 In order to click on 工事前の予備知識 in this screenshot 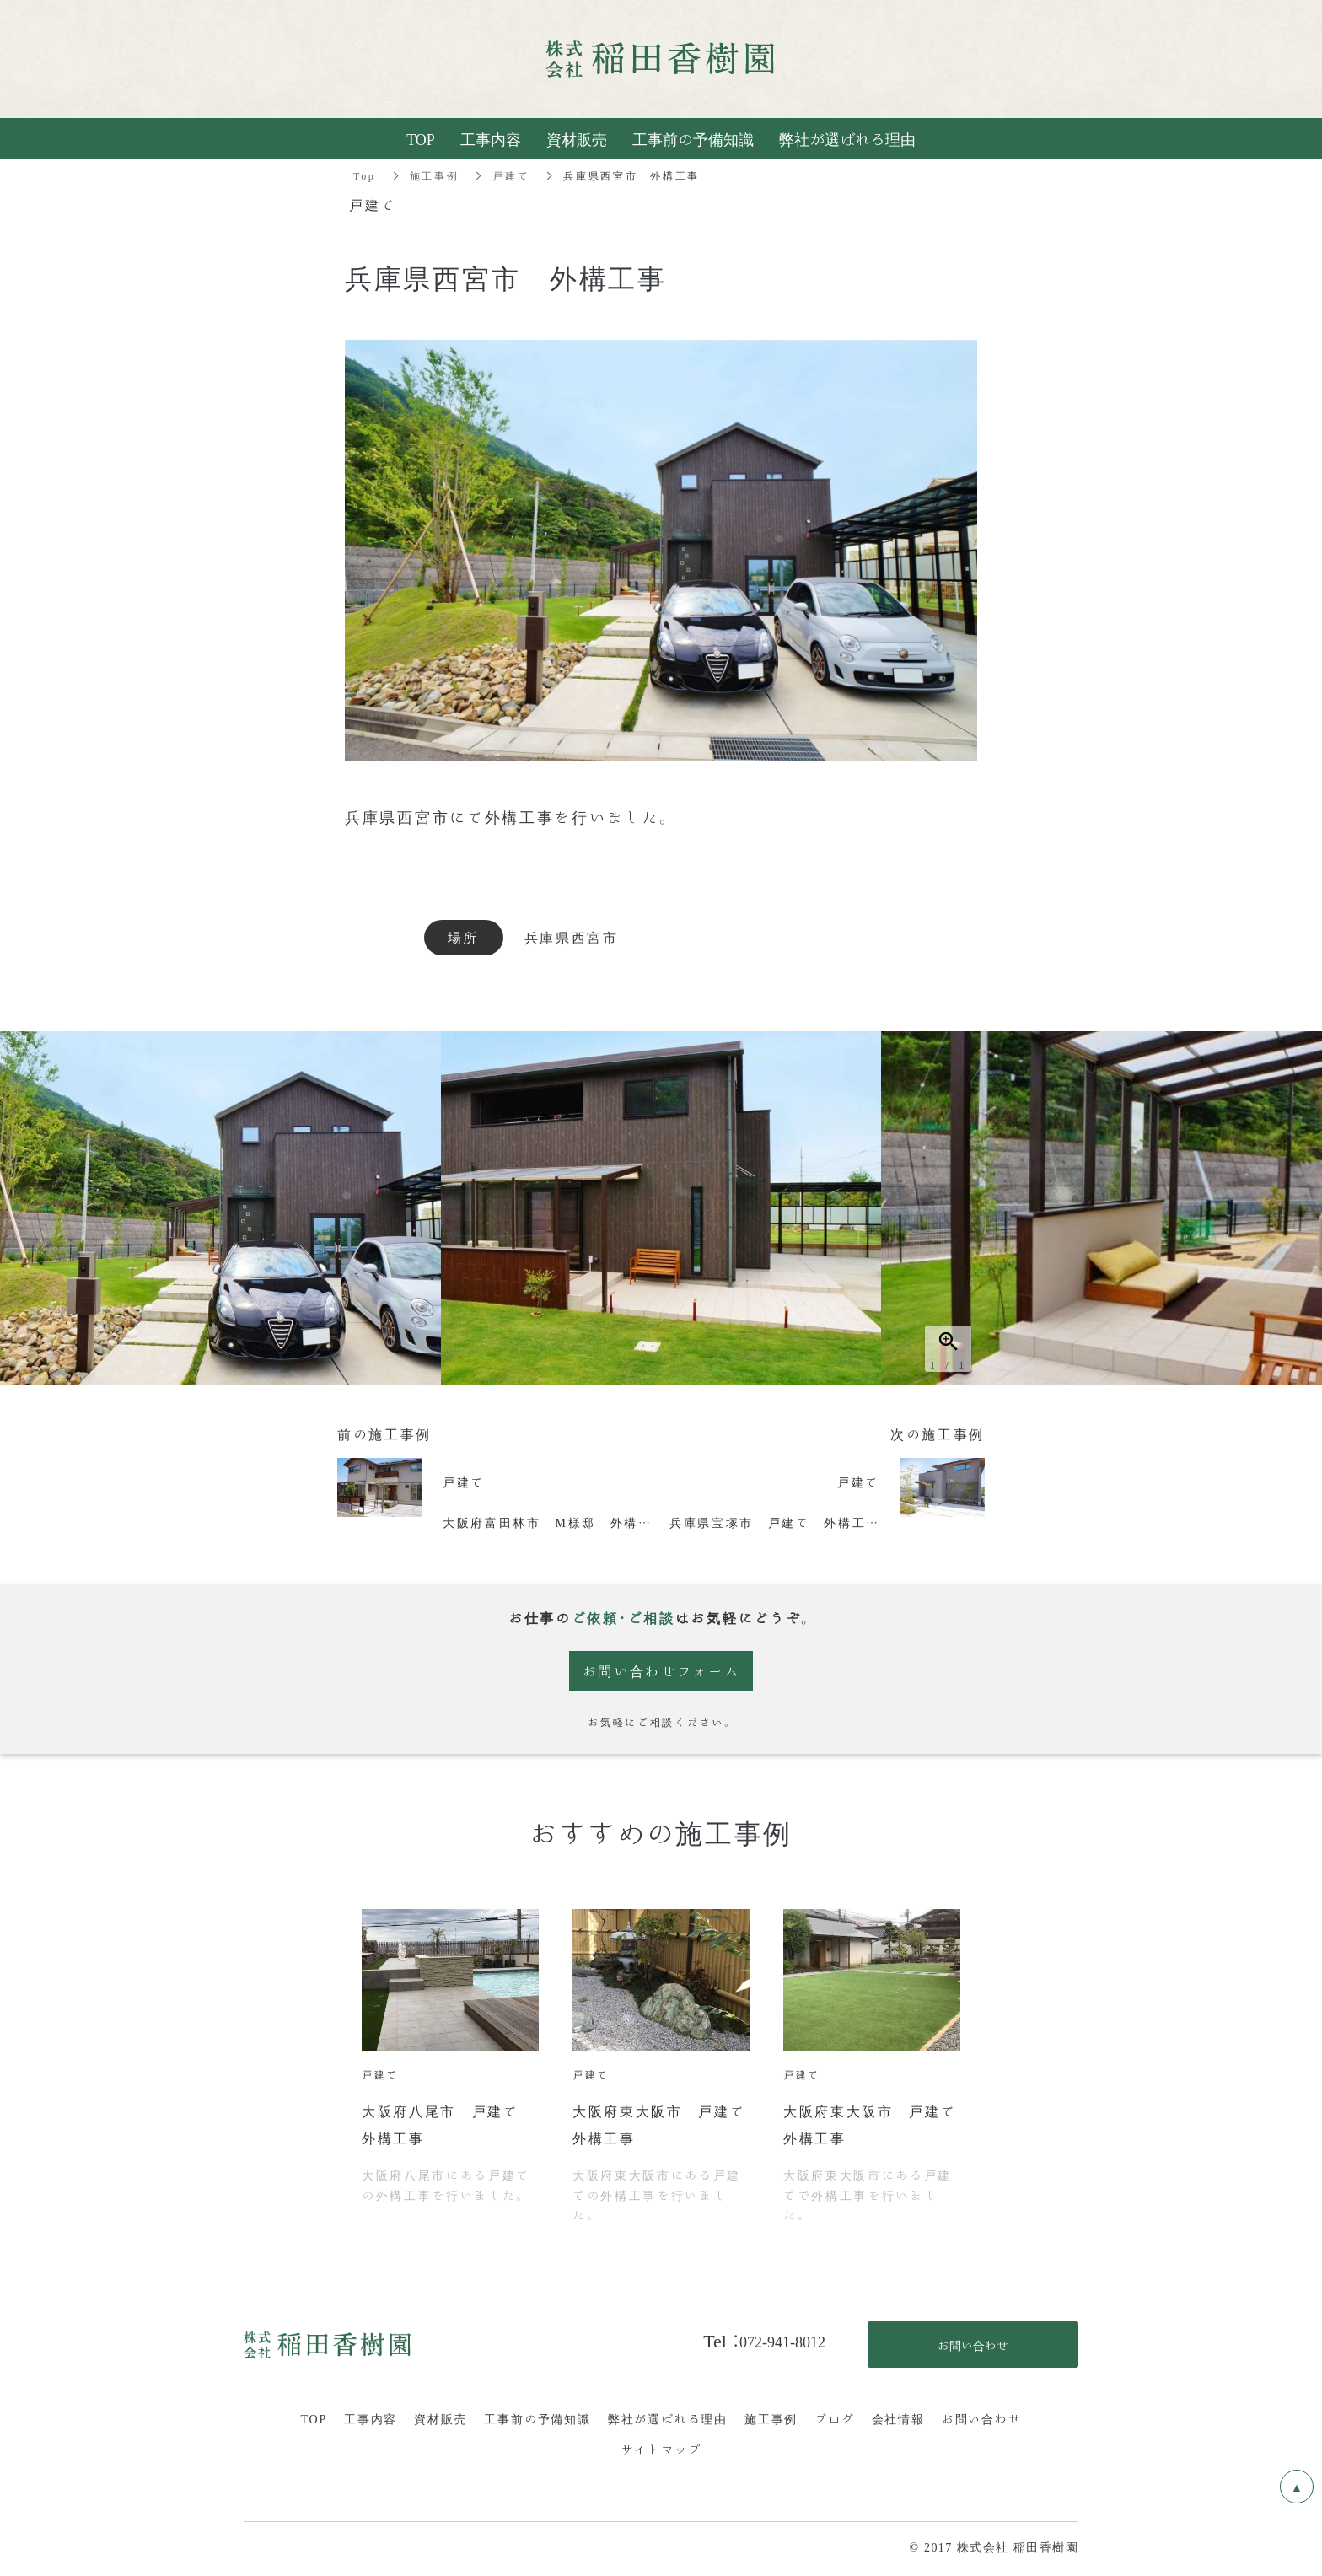, I will do `click(537, 2418)`.